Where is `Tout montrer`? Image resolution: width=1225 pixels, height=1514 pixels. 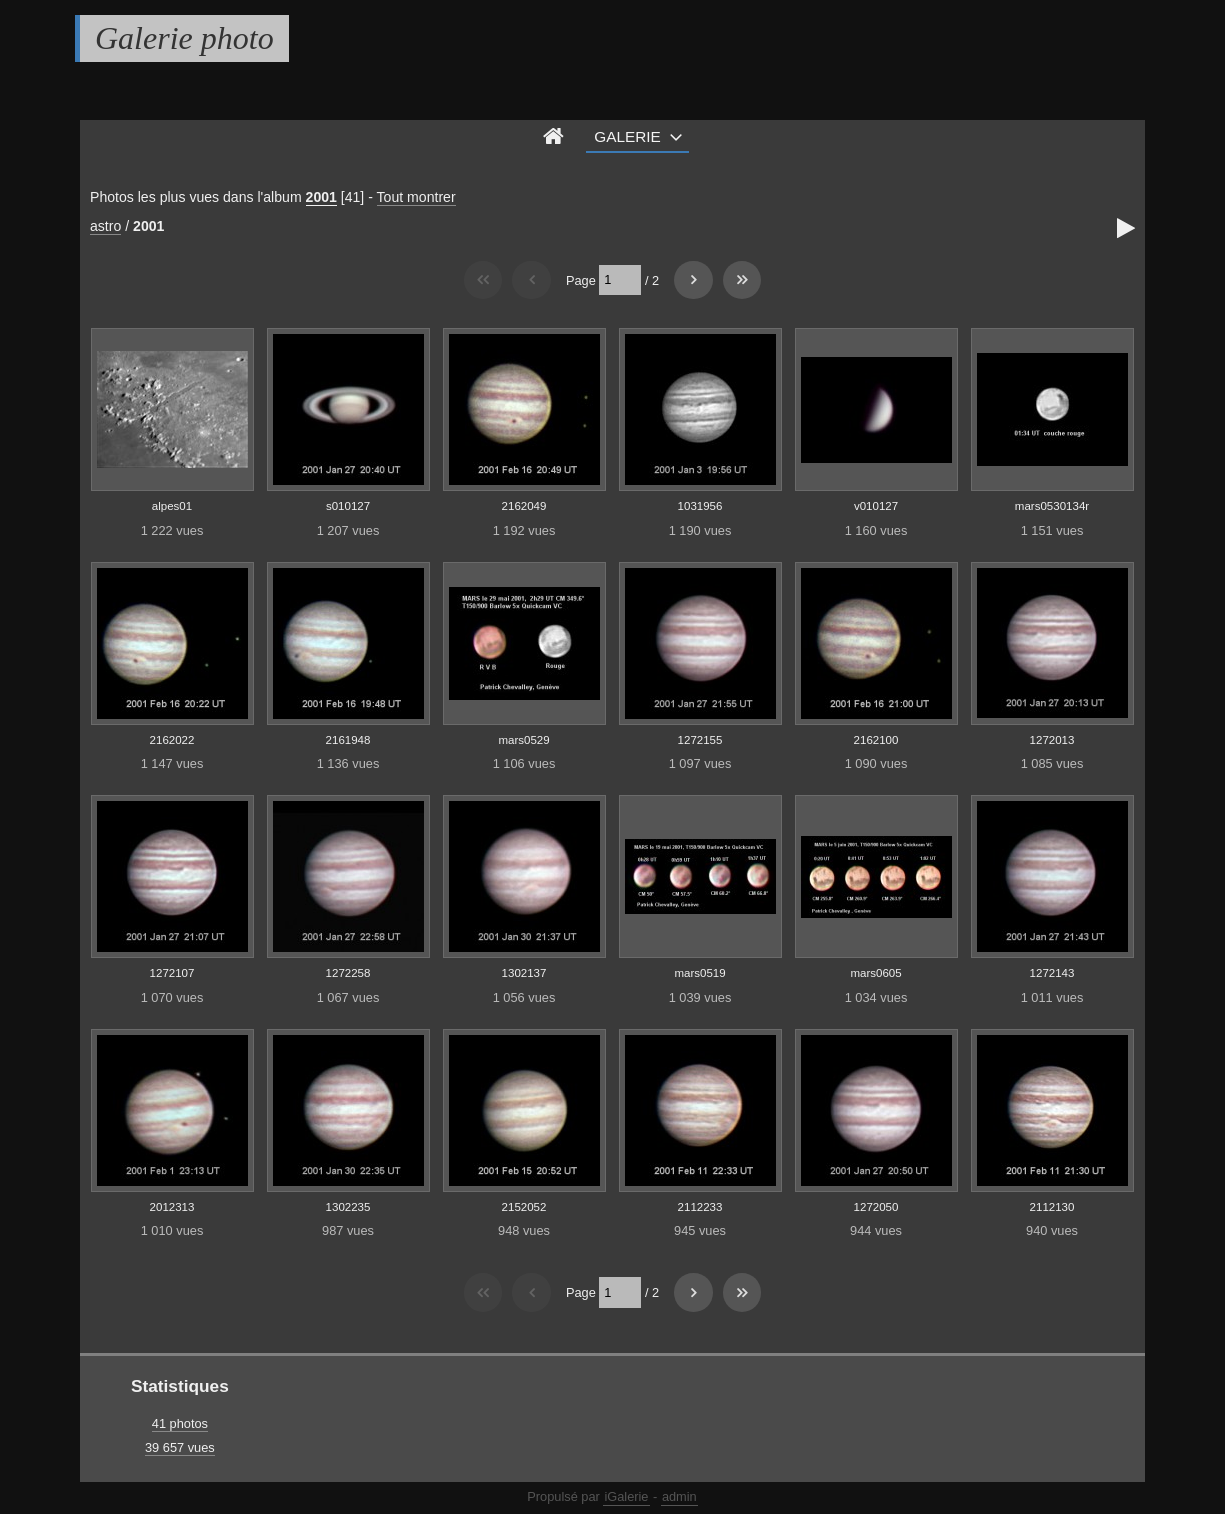 Tout montrer is located at coordinates (416, 197).